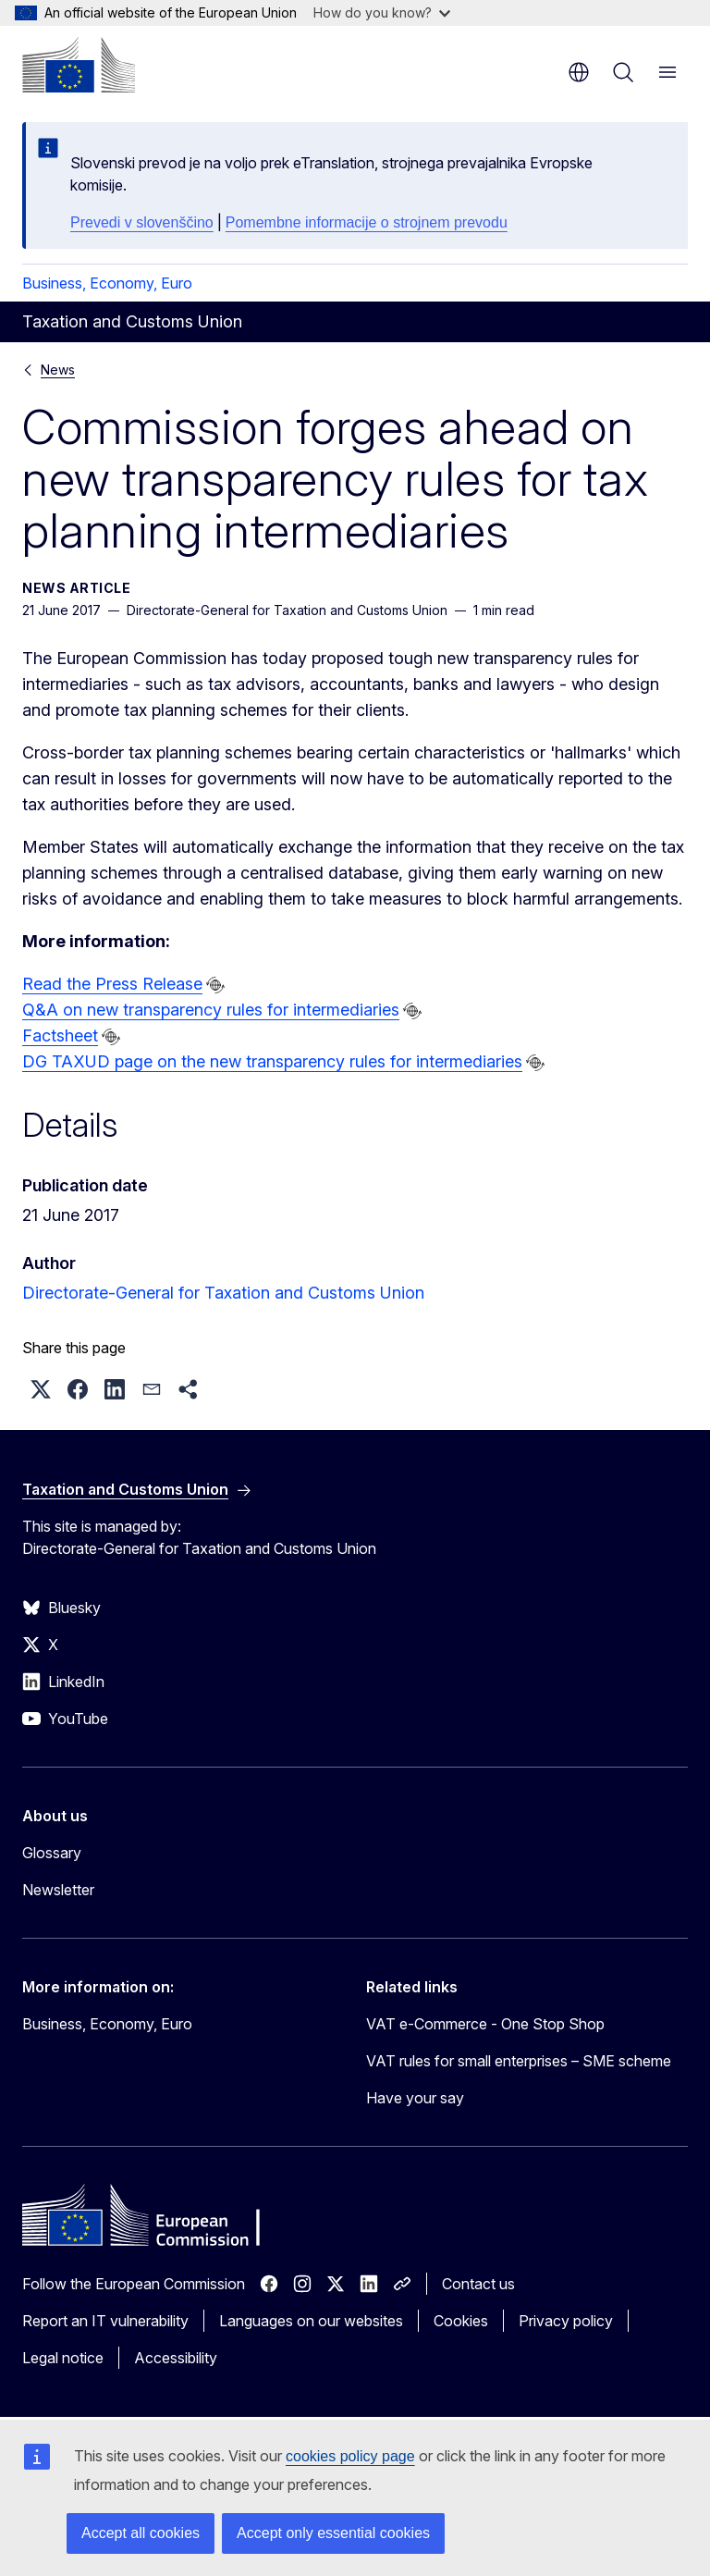 The width and height of the screenshot is (710, 2576). I want to click on [button], so click(40, 1389).